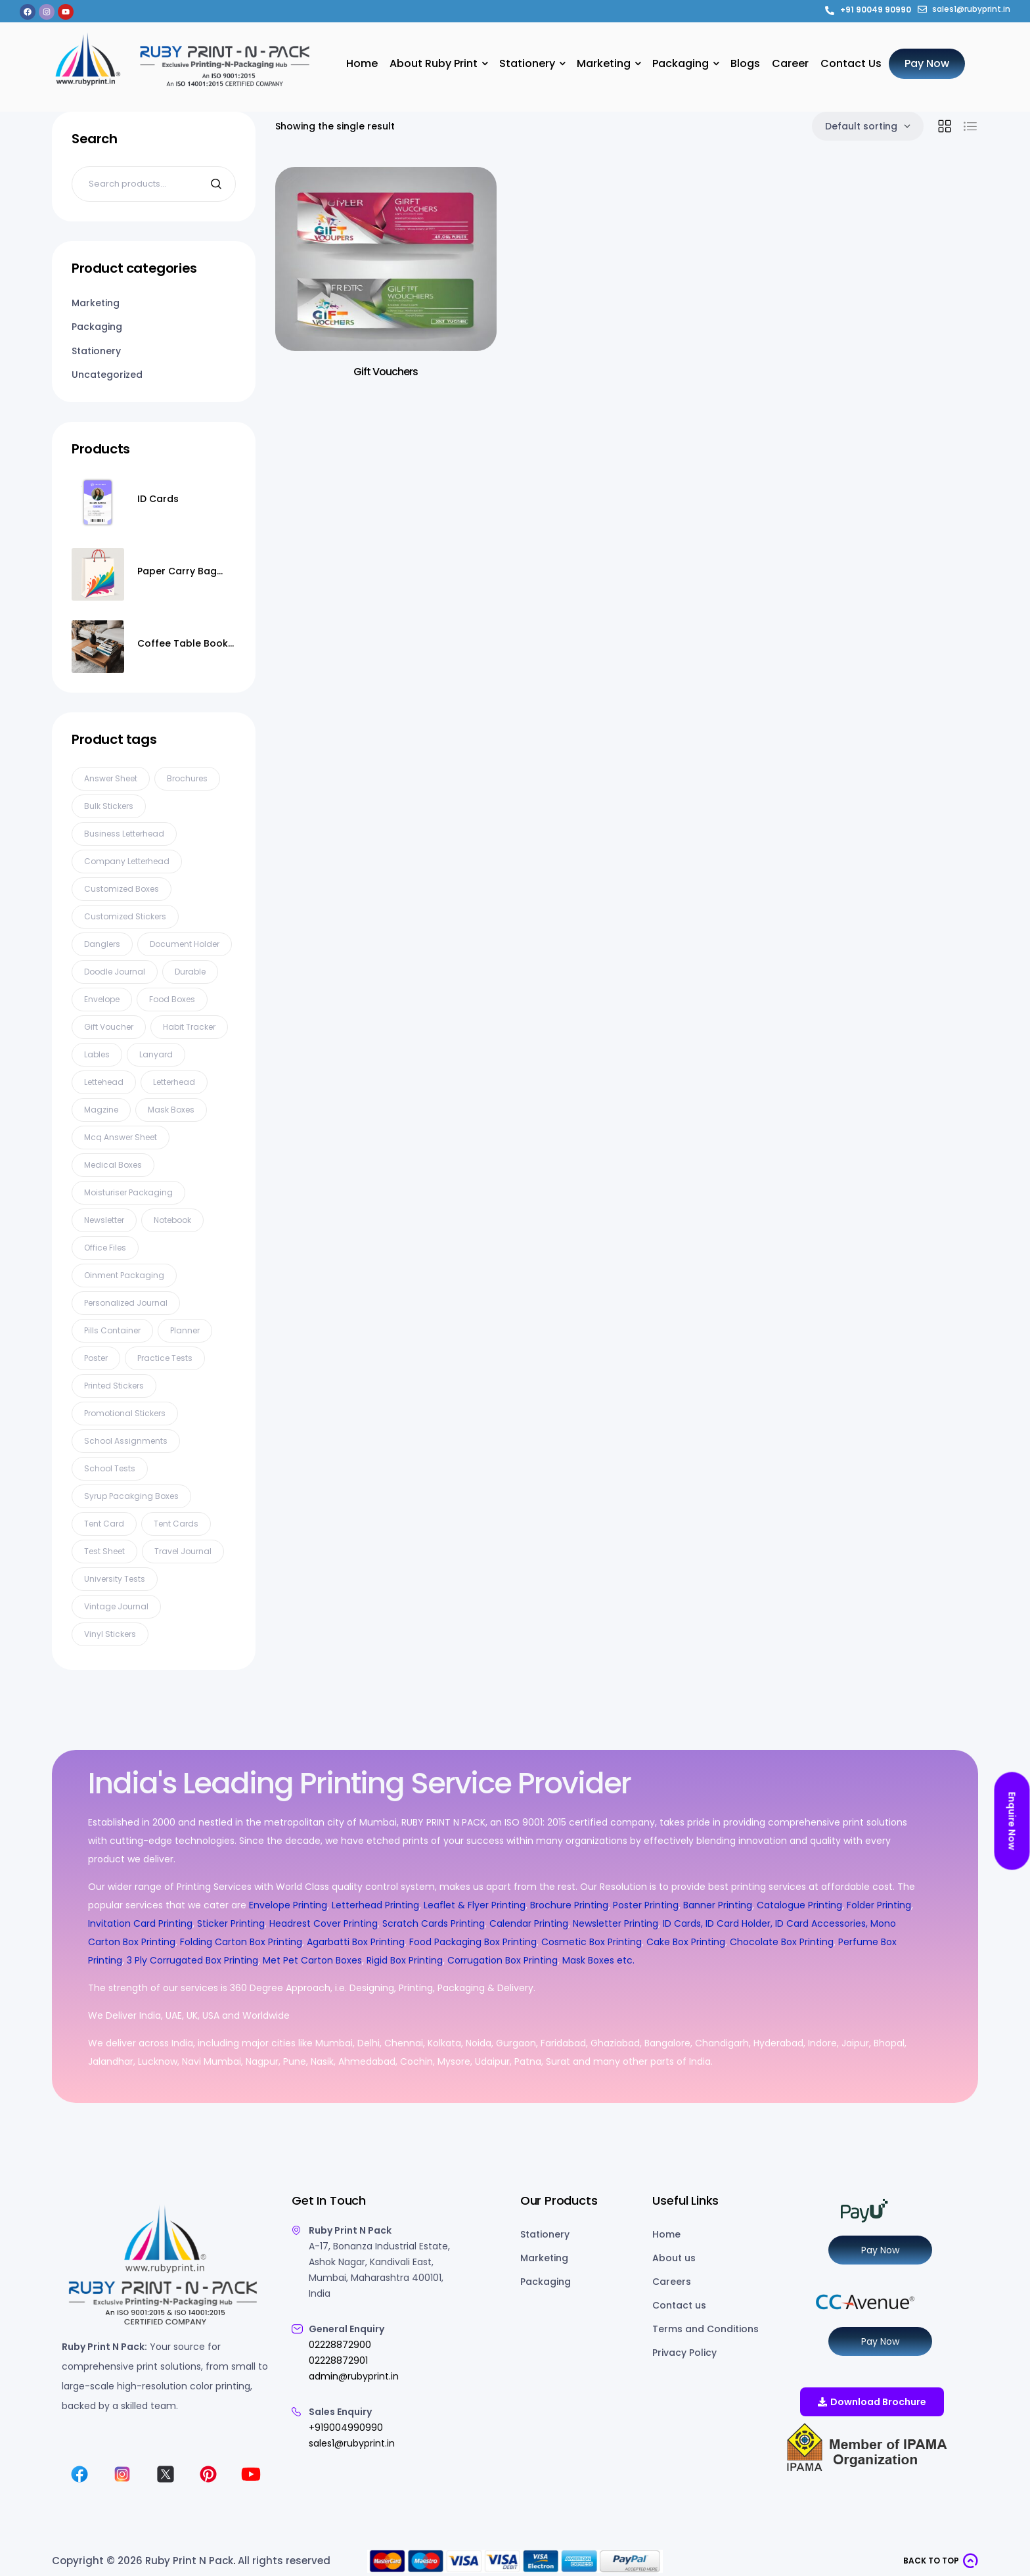 This screenshot has width=1030, height=2576. What do you see at coordinates (126, 1302) in the screenshot?
I see `personalized journal [personalized journal (1 product)]` at bounding box center [126, 1302].